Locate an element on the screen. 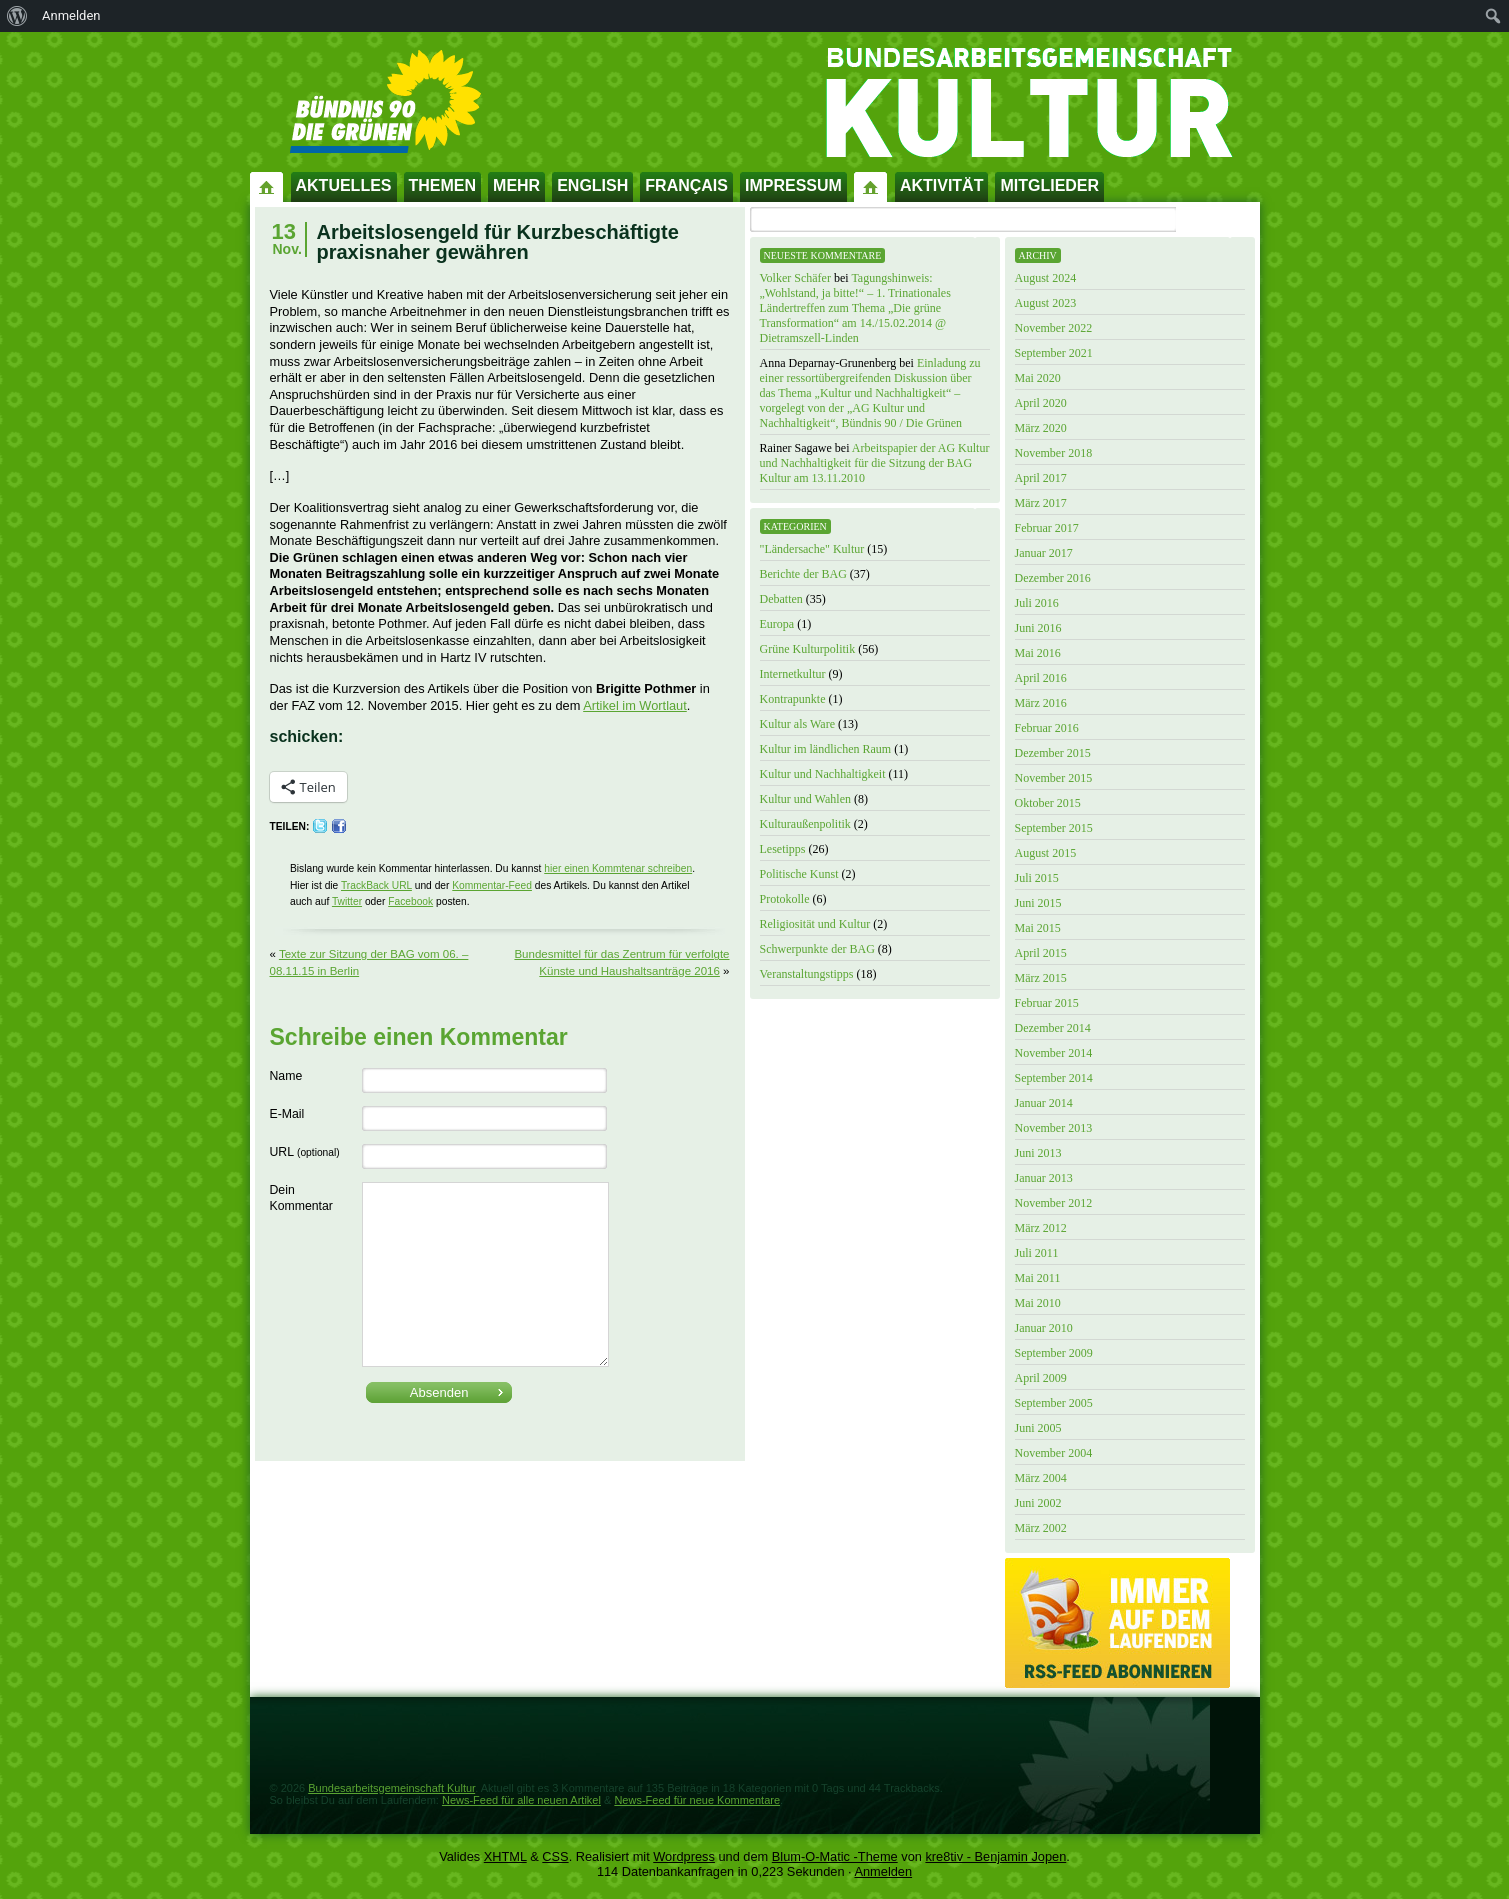  November 2004 is located at coordinates (1054, 1453).